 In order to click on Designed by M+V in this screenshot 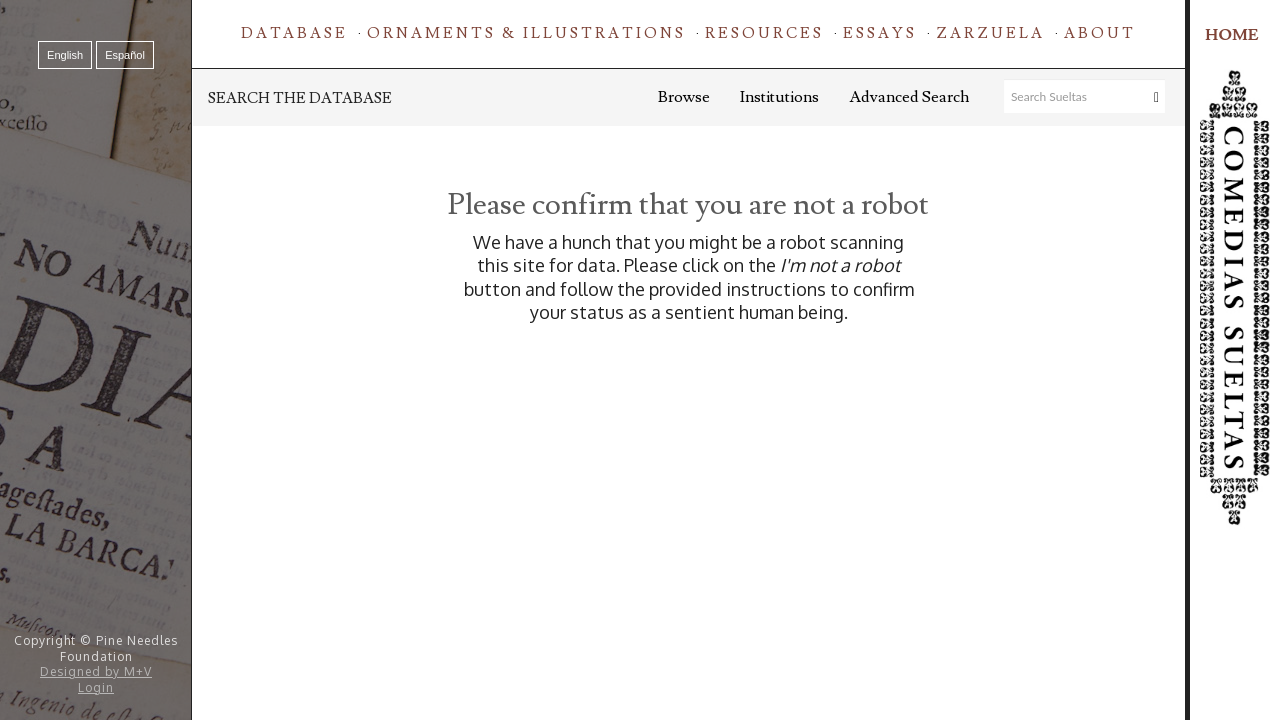, I will do `click(96, 671)`.